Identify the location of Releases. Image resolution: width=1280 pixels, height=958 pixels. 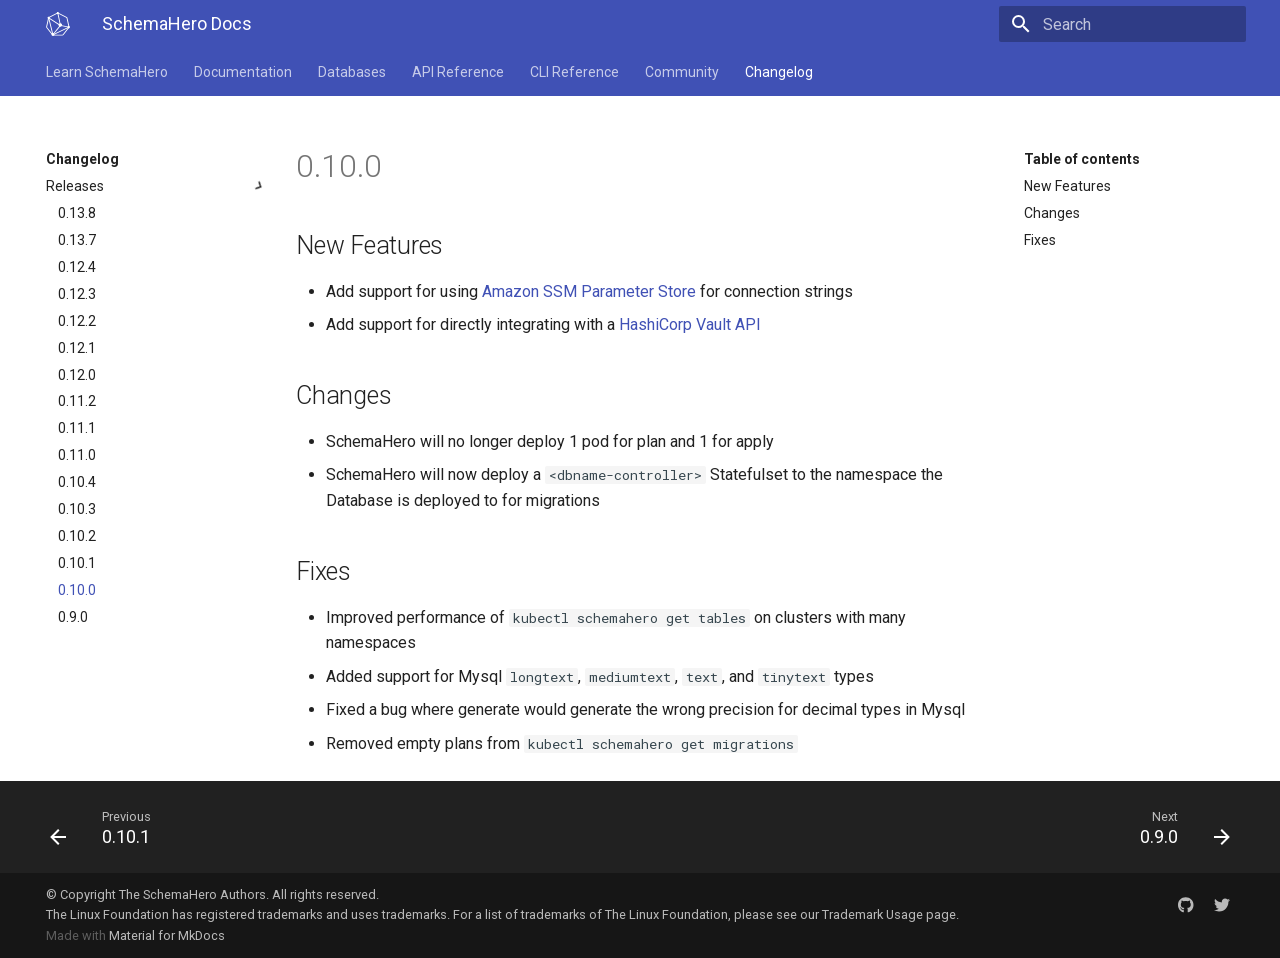
(157, 186).